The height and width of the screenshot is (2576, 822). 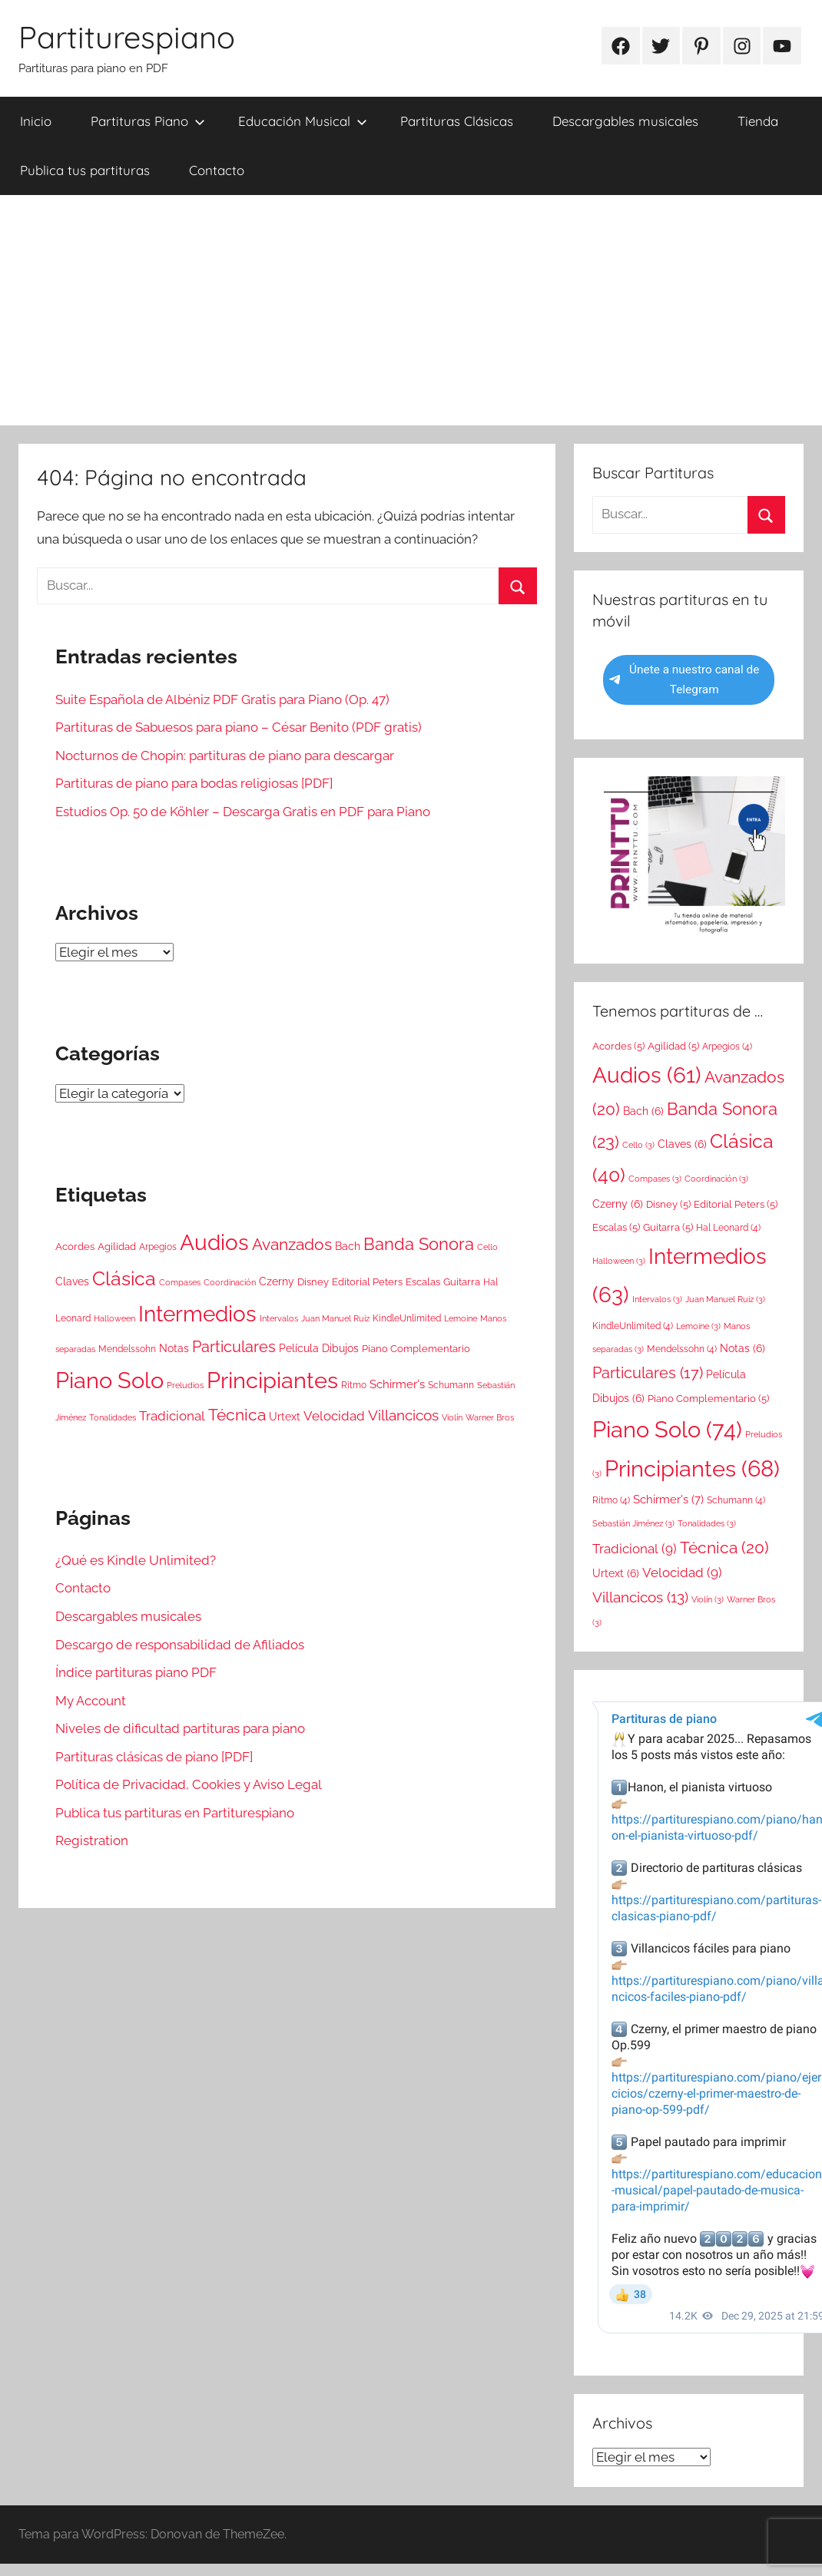 What do you see at coordinates (276, 1281) in the screenshot?
I see `Czerny [Czerny (6 elementos)]` at bounding box center [276, 1281].